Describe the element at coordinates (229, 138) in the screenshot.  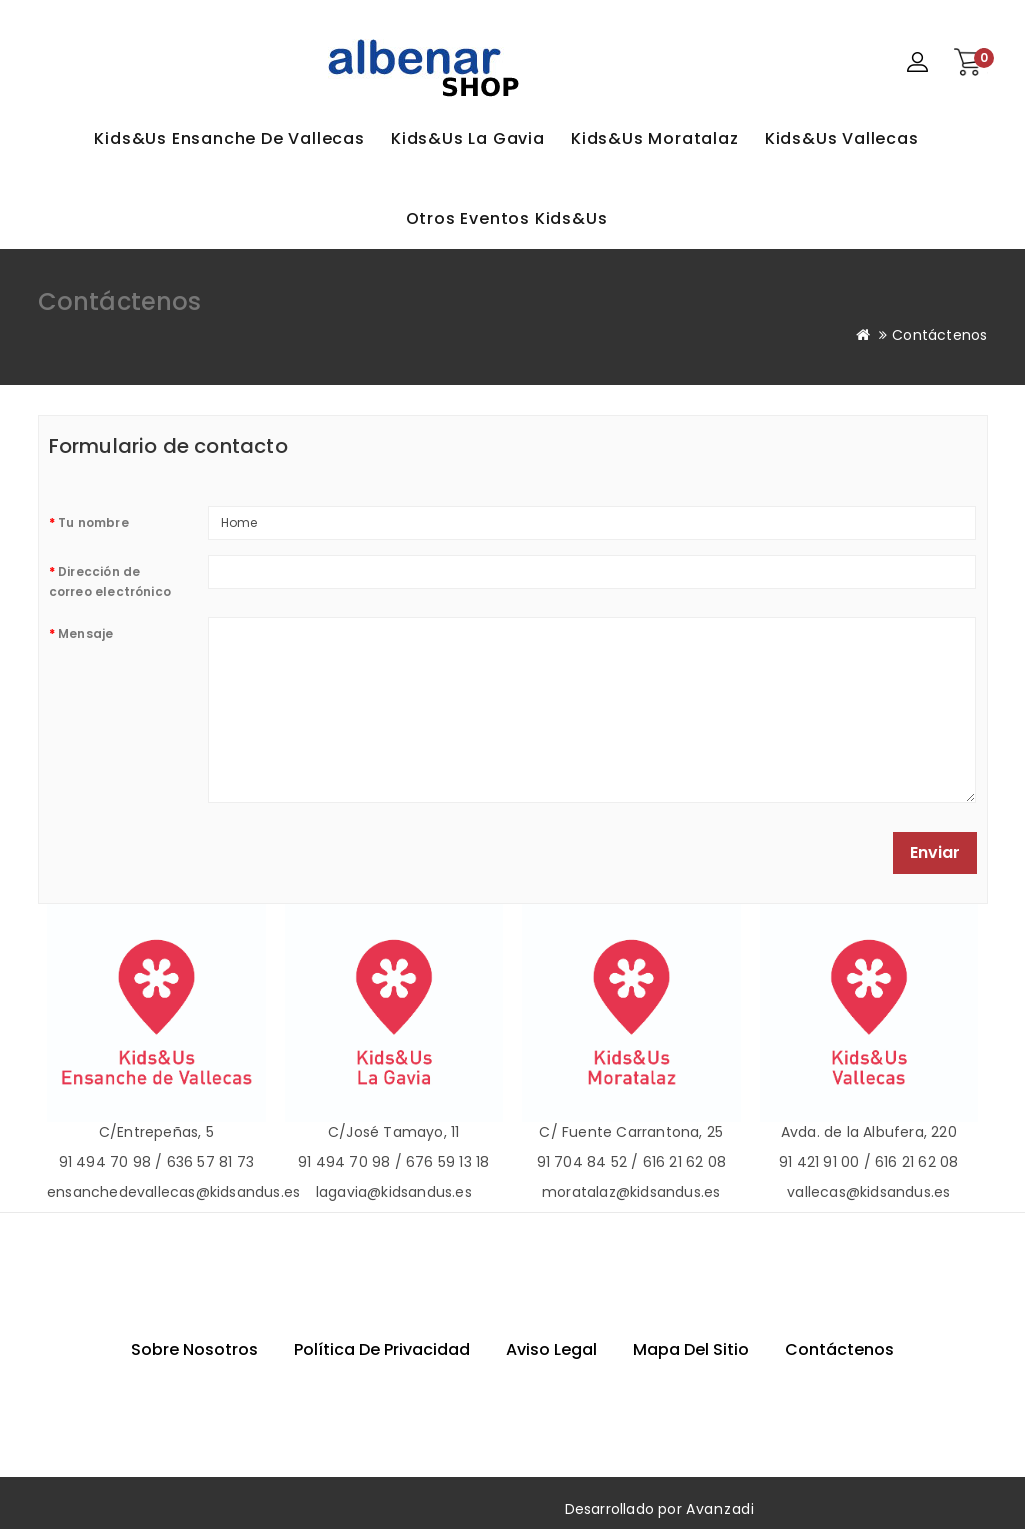
I see `Kids&Us Ensanche de Vallecas` at that location.